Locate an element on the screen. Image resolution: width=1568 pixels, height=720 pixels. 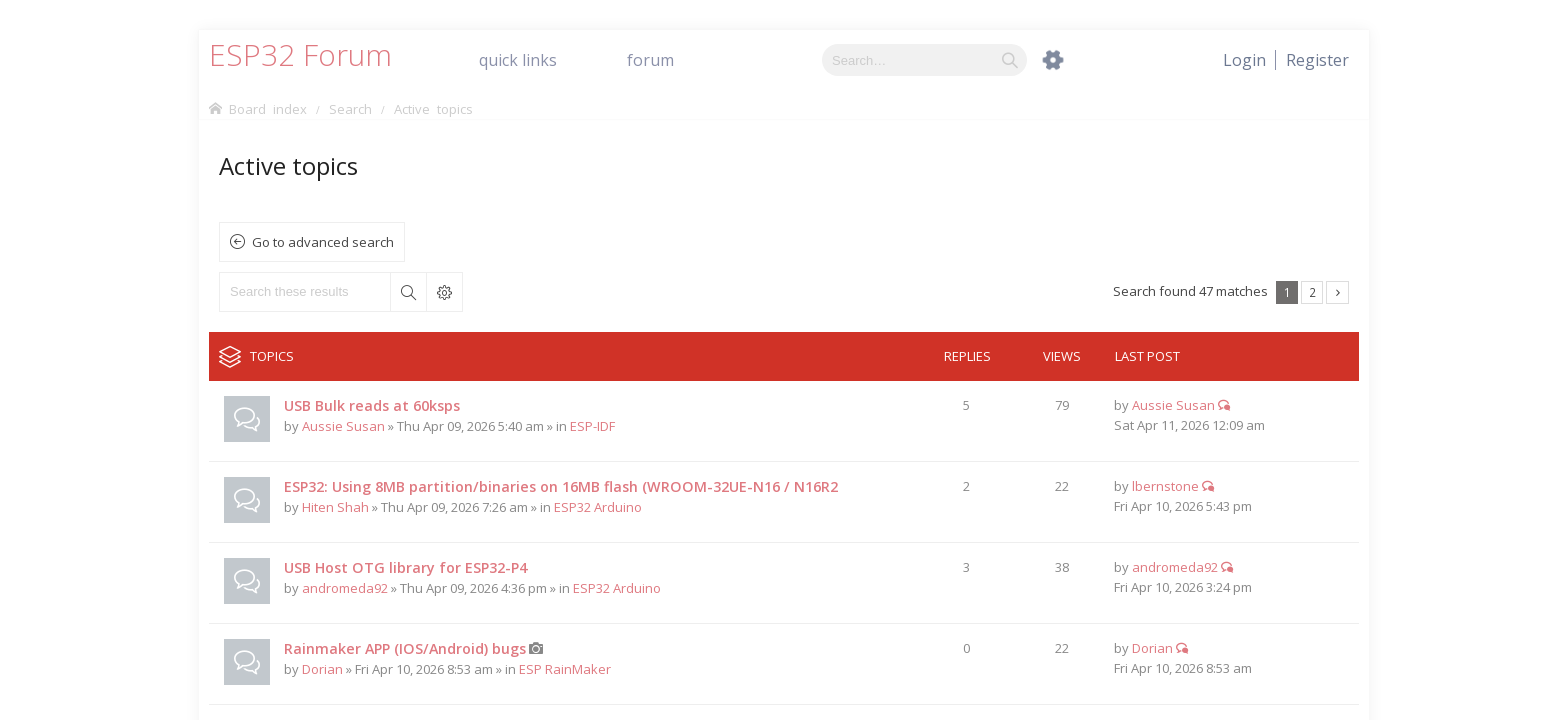
lbernstone is located at coordinates (1165, 486).